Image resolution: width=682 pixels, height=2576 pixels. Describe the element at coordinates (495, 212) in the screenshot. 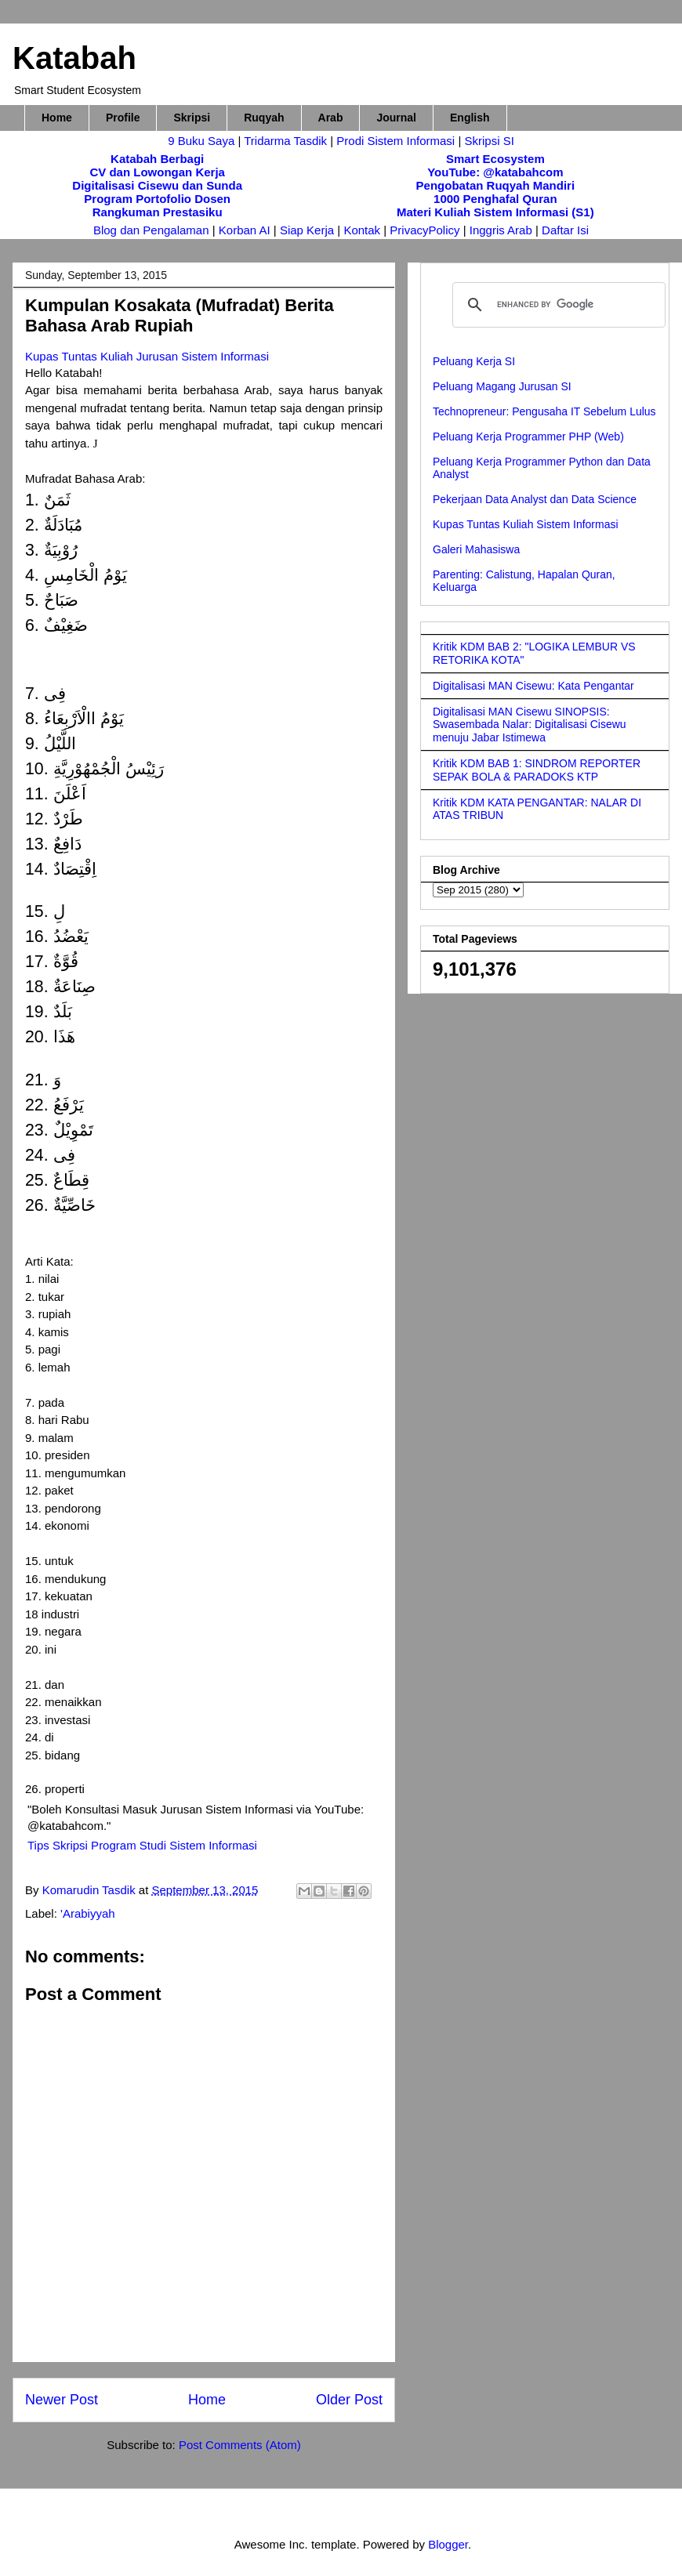

I see `Materi Kuliah Sistem Informasi (S1)` at that location.